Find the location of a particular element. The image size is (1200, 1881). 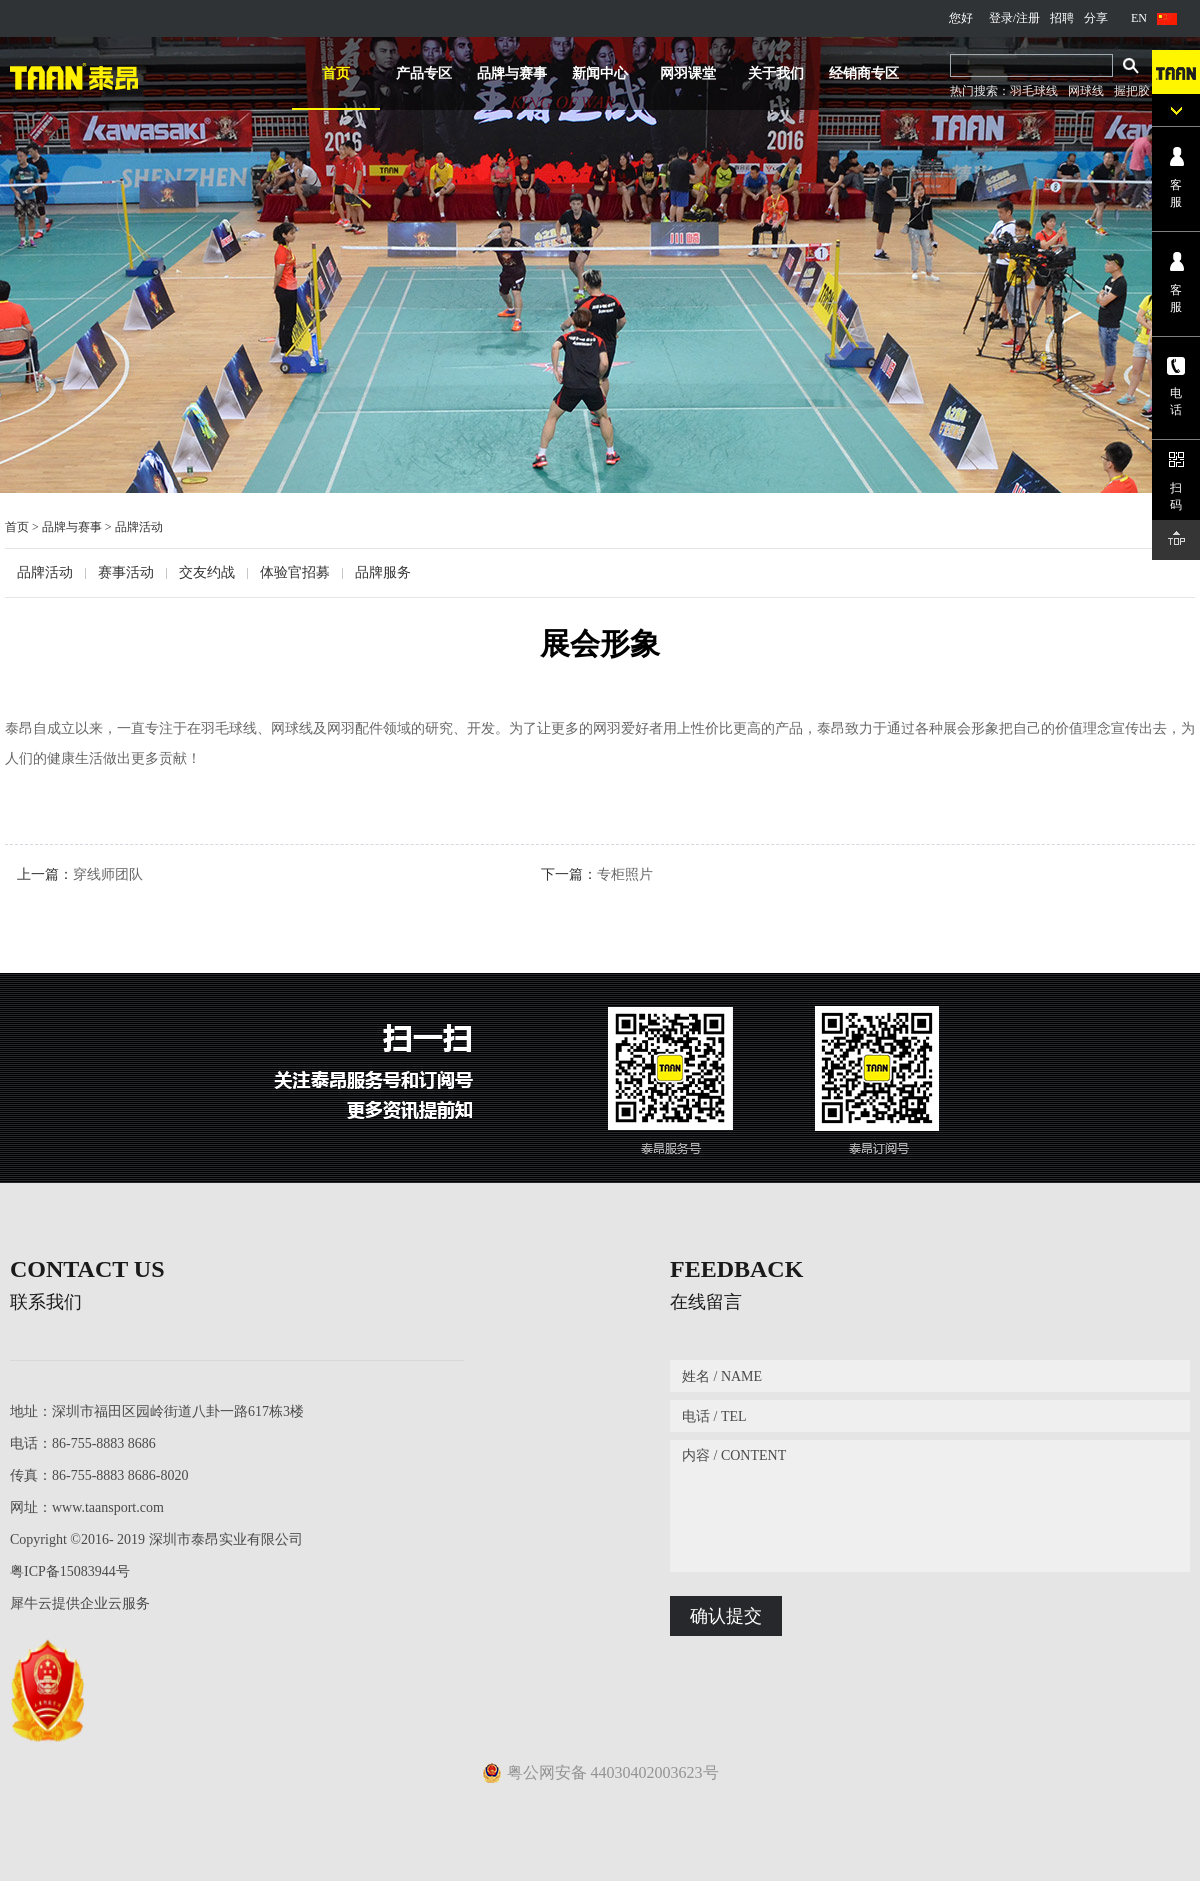

/注册 is located at coordinates (1026, 18).